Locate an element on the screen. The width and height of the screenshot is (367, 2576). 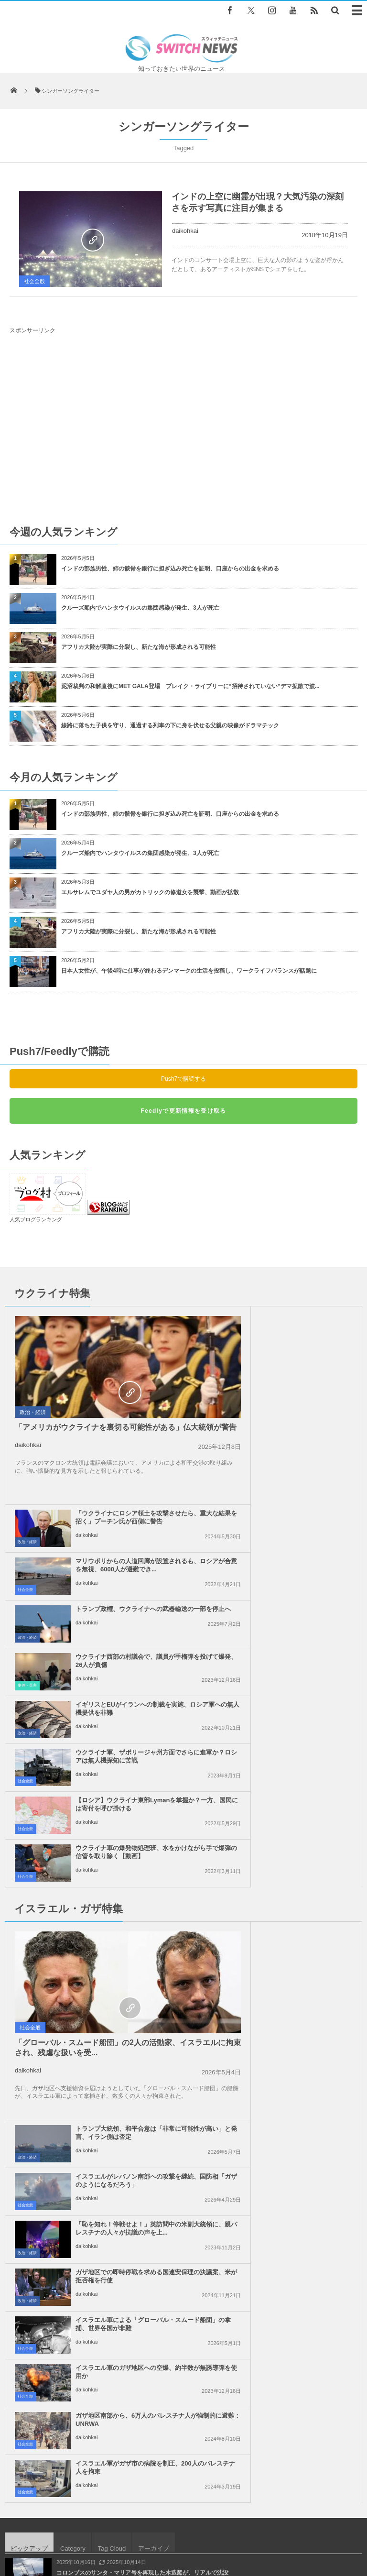
Feedlyで更新情報を受け取る is located at coordinates (183, 1110).